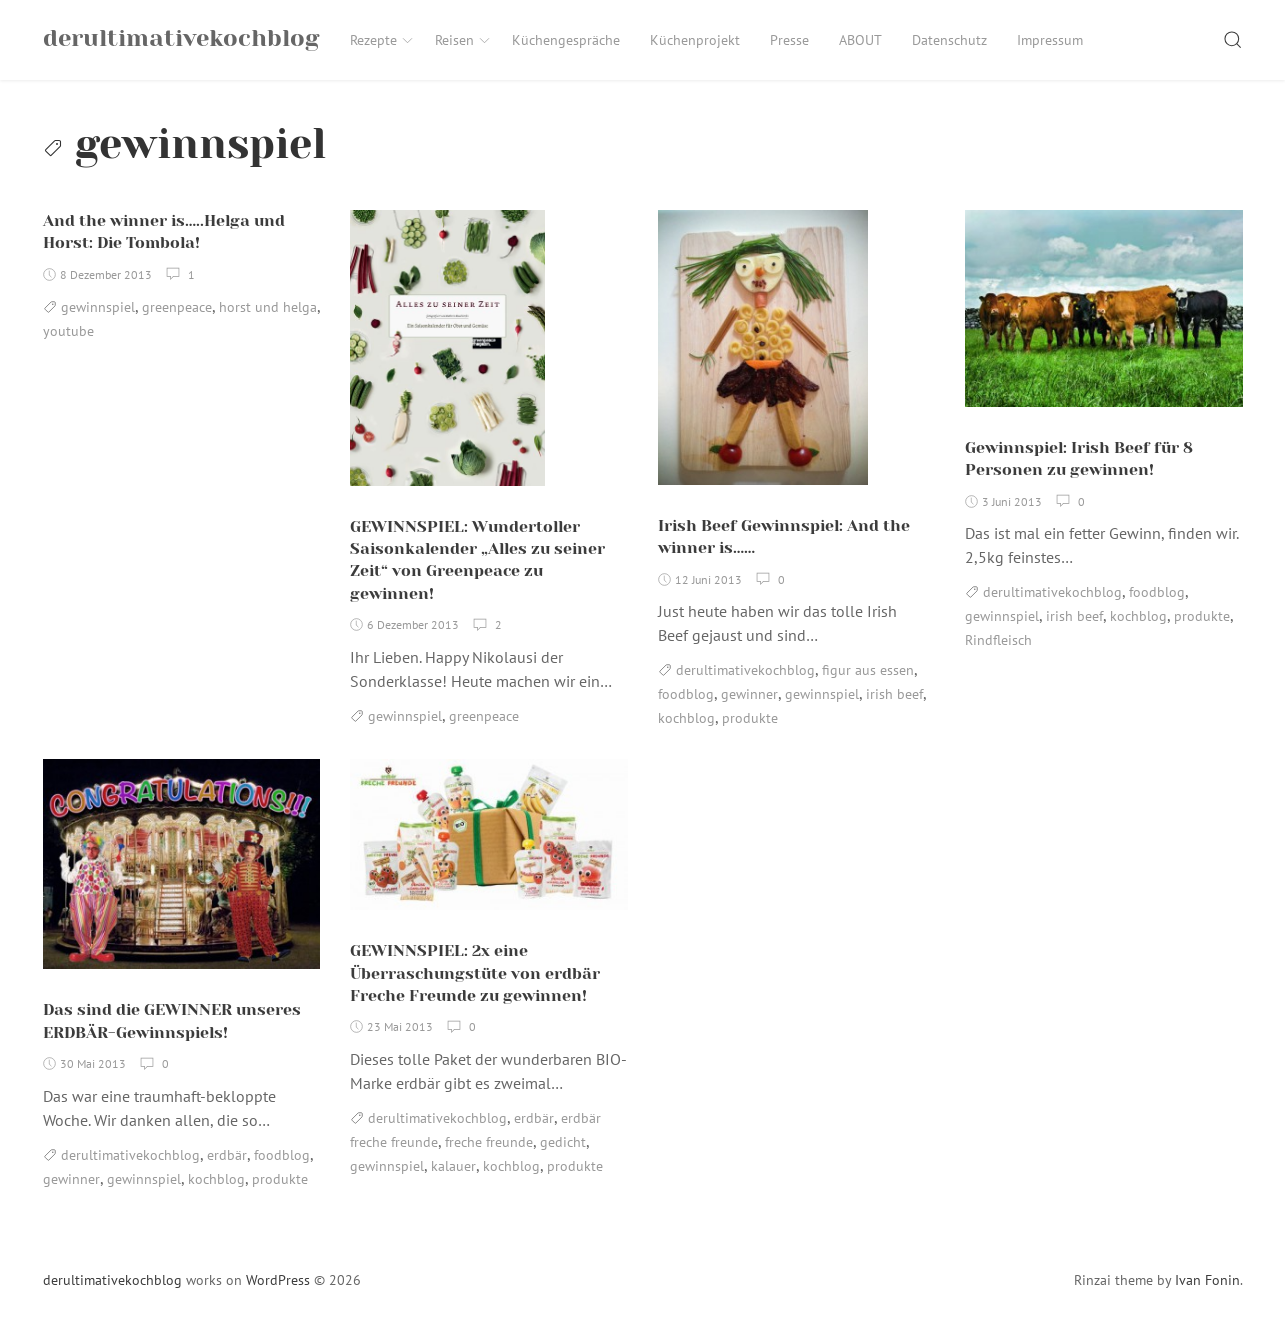 The width and height of the screenshot is (1285, 1331). Describe the element at coordinates (68, 332) in the screenshot. I see `youtube` at that location.